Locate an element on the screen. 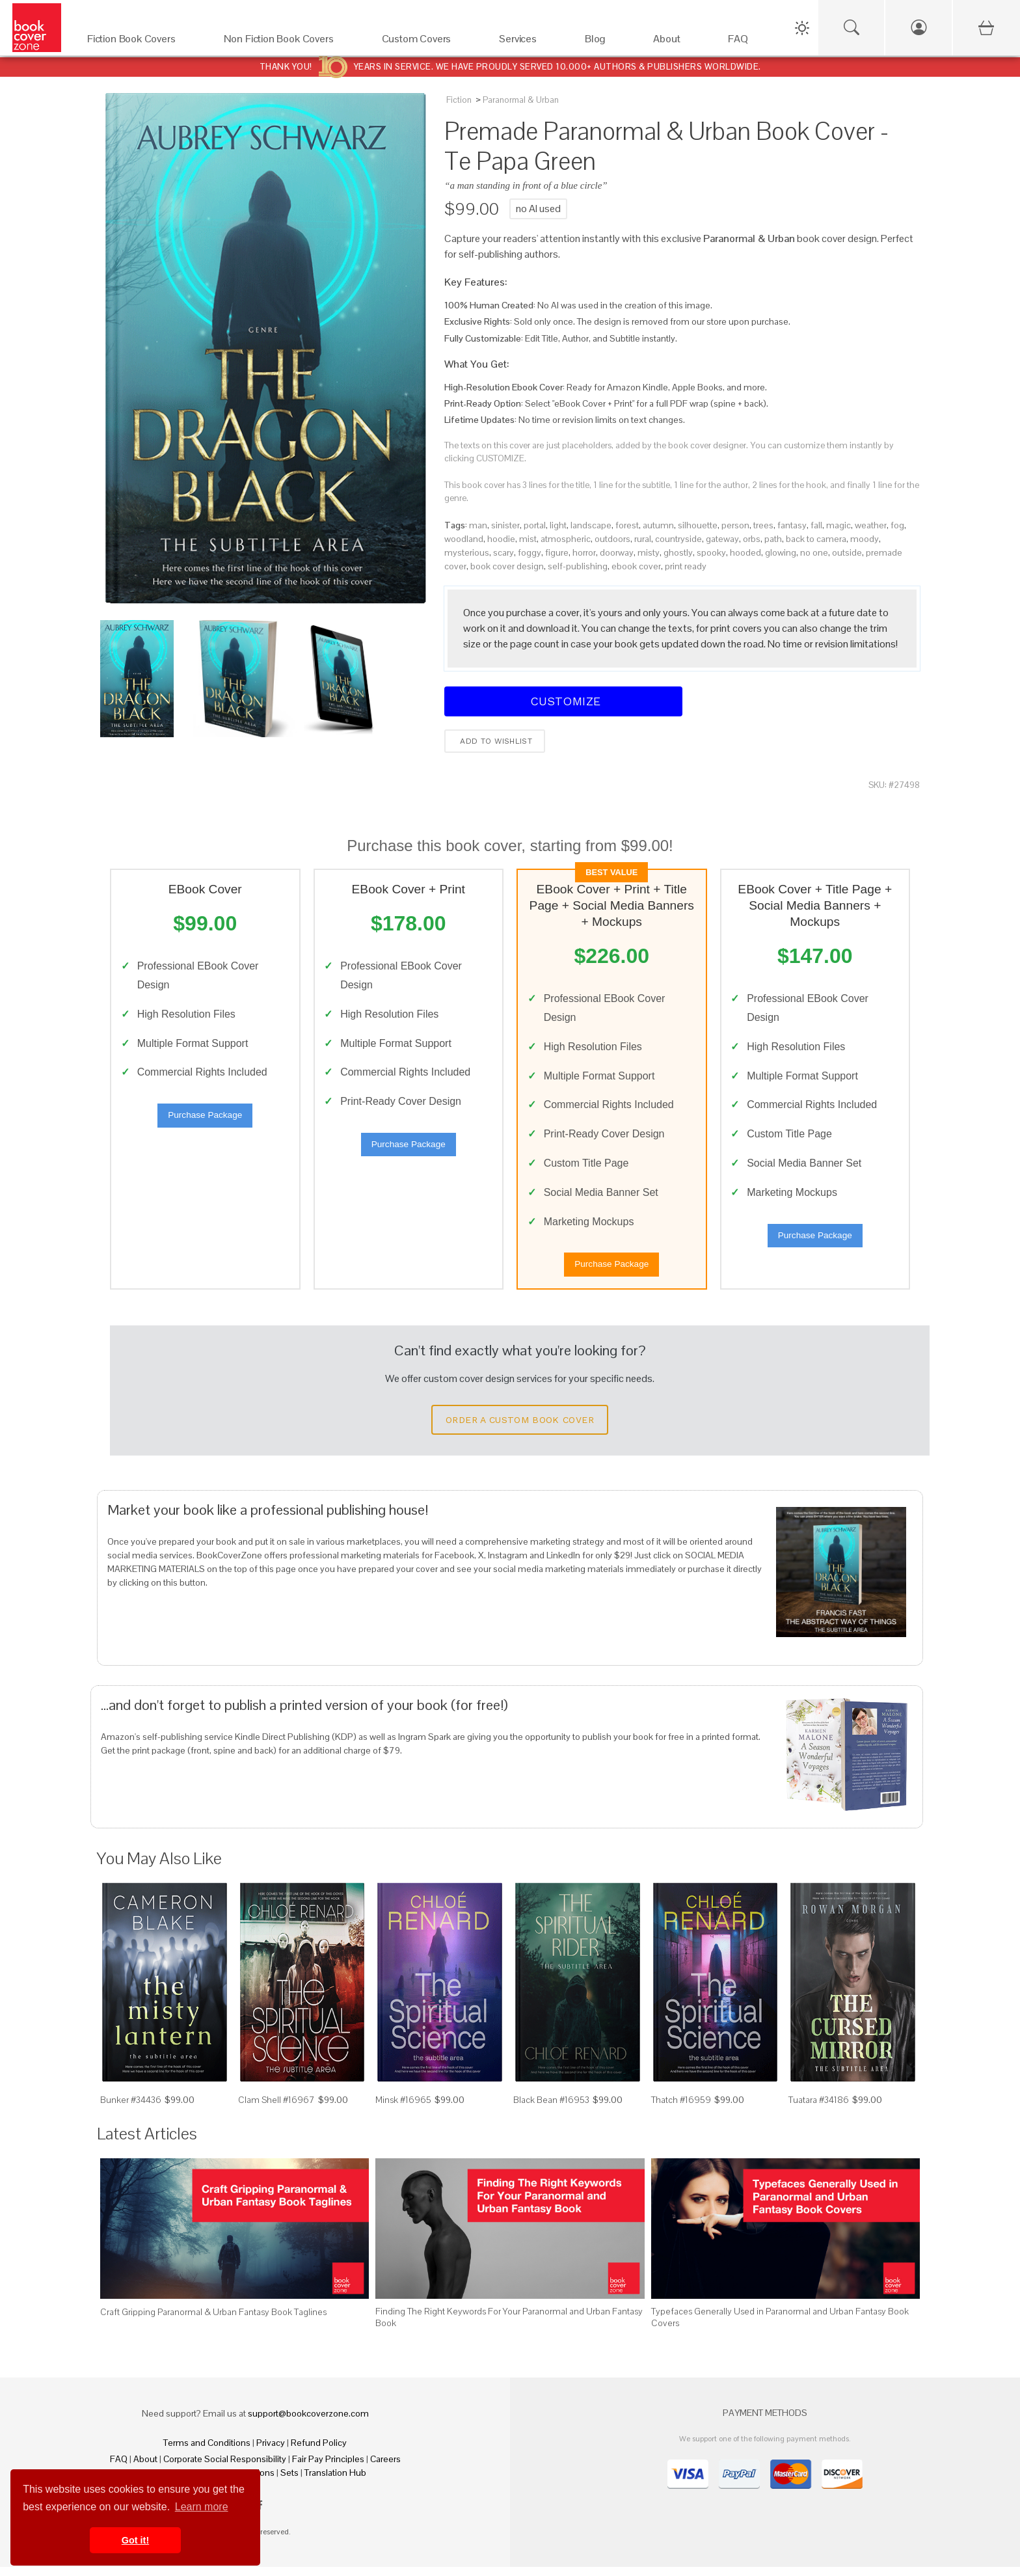 This screenshot has width=1020, height=2576. outdoors is located at coordinates (612, 539).